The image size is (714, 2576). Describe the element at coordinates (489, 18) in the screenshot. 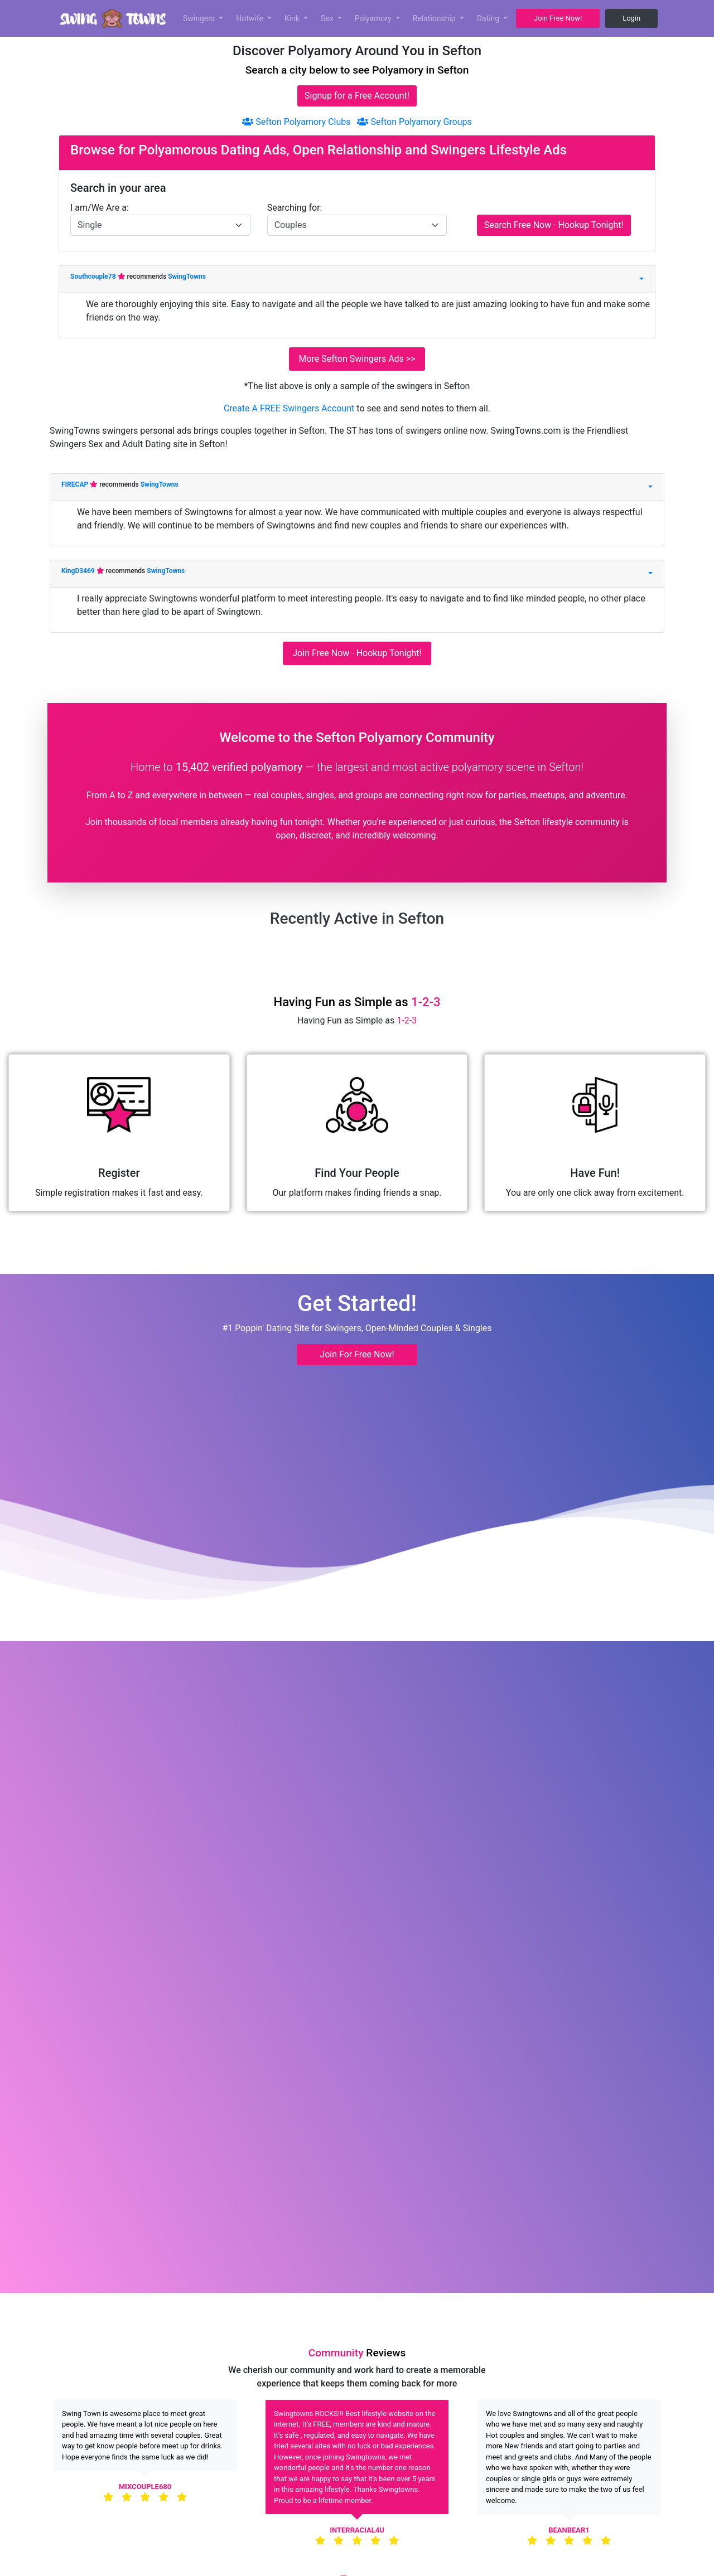

I see `Dating [button]` at that location.